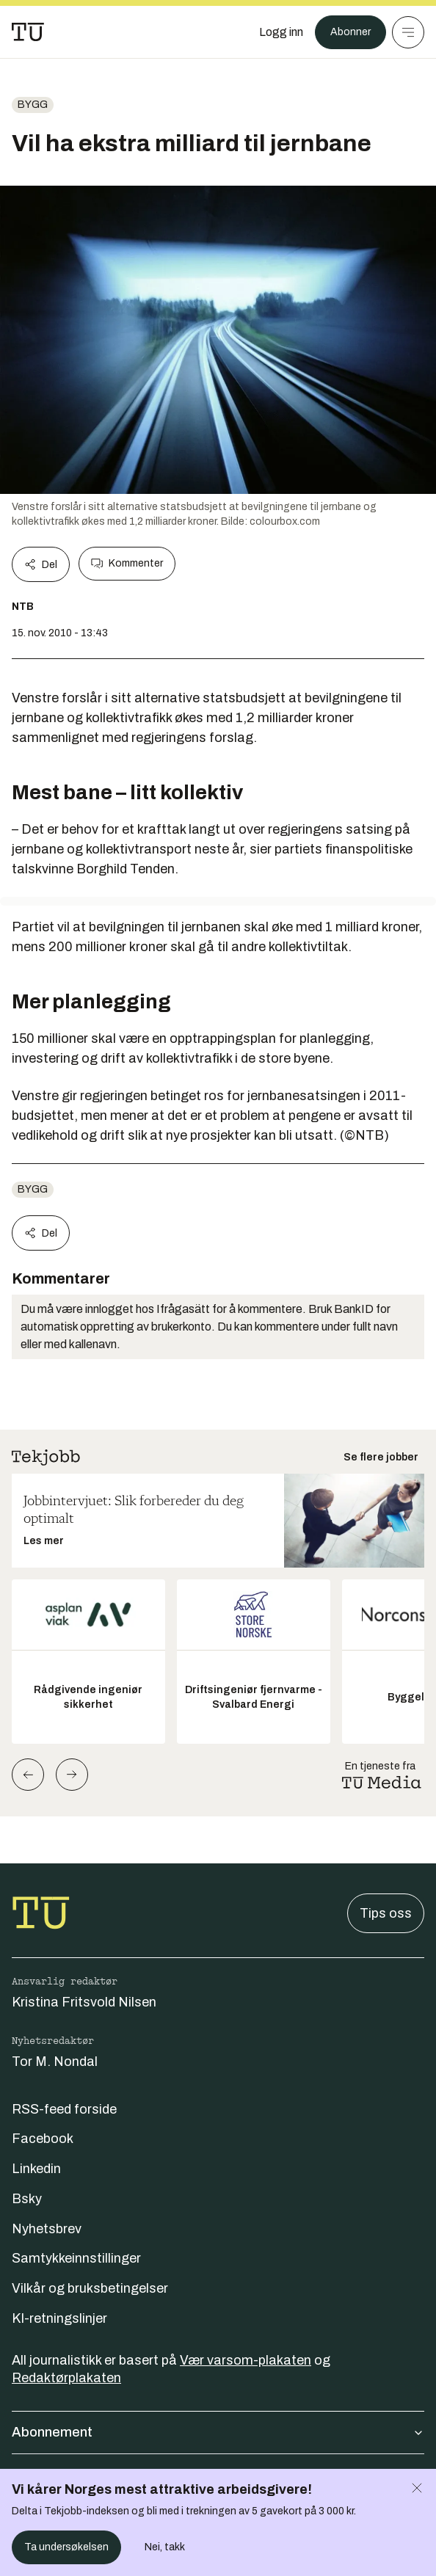 Image resolution: width=436 pixels, height=2576 pixels. Describe the element at coordinates (281, 32) in the screenshot. I see `[Logg inn]` at that location.